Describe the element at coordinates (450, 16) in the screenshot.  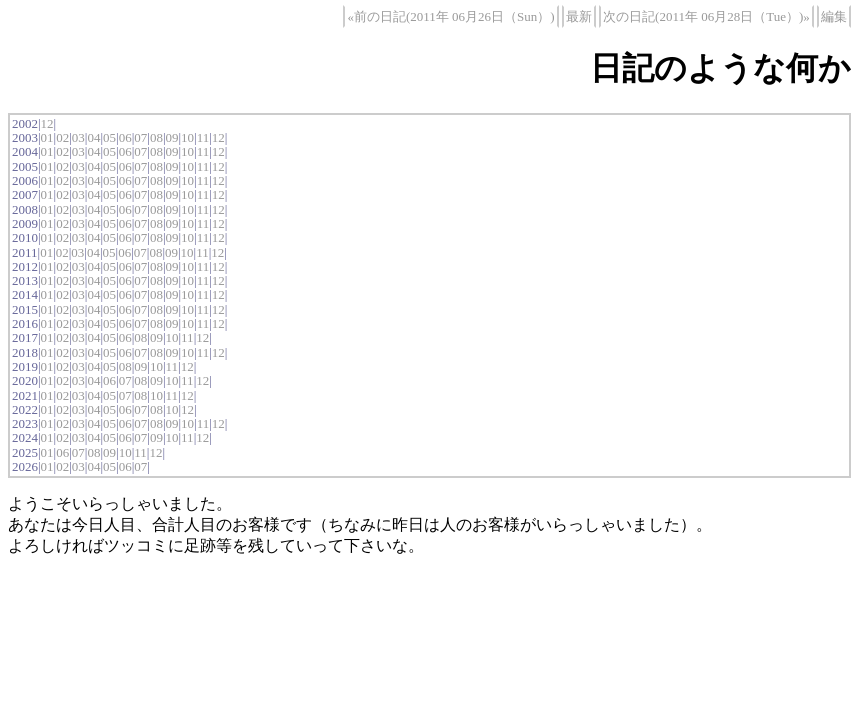
I see `«前の日記(2011年 06月26日（Sun）)` at that location.